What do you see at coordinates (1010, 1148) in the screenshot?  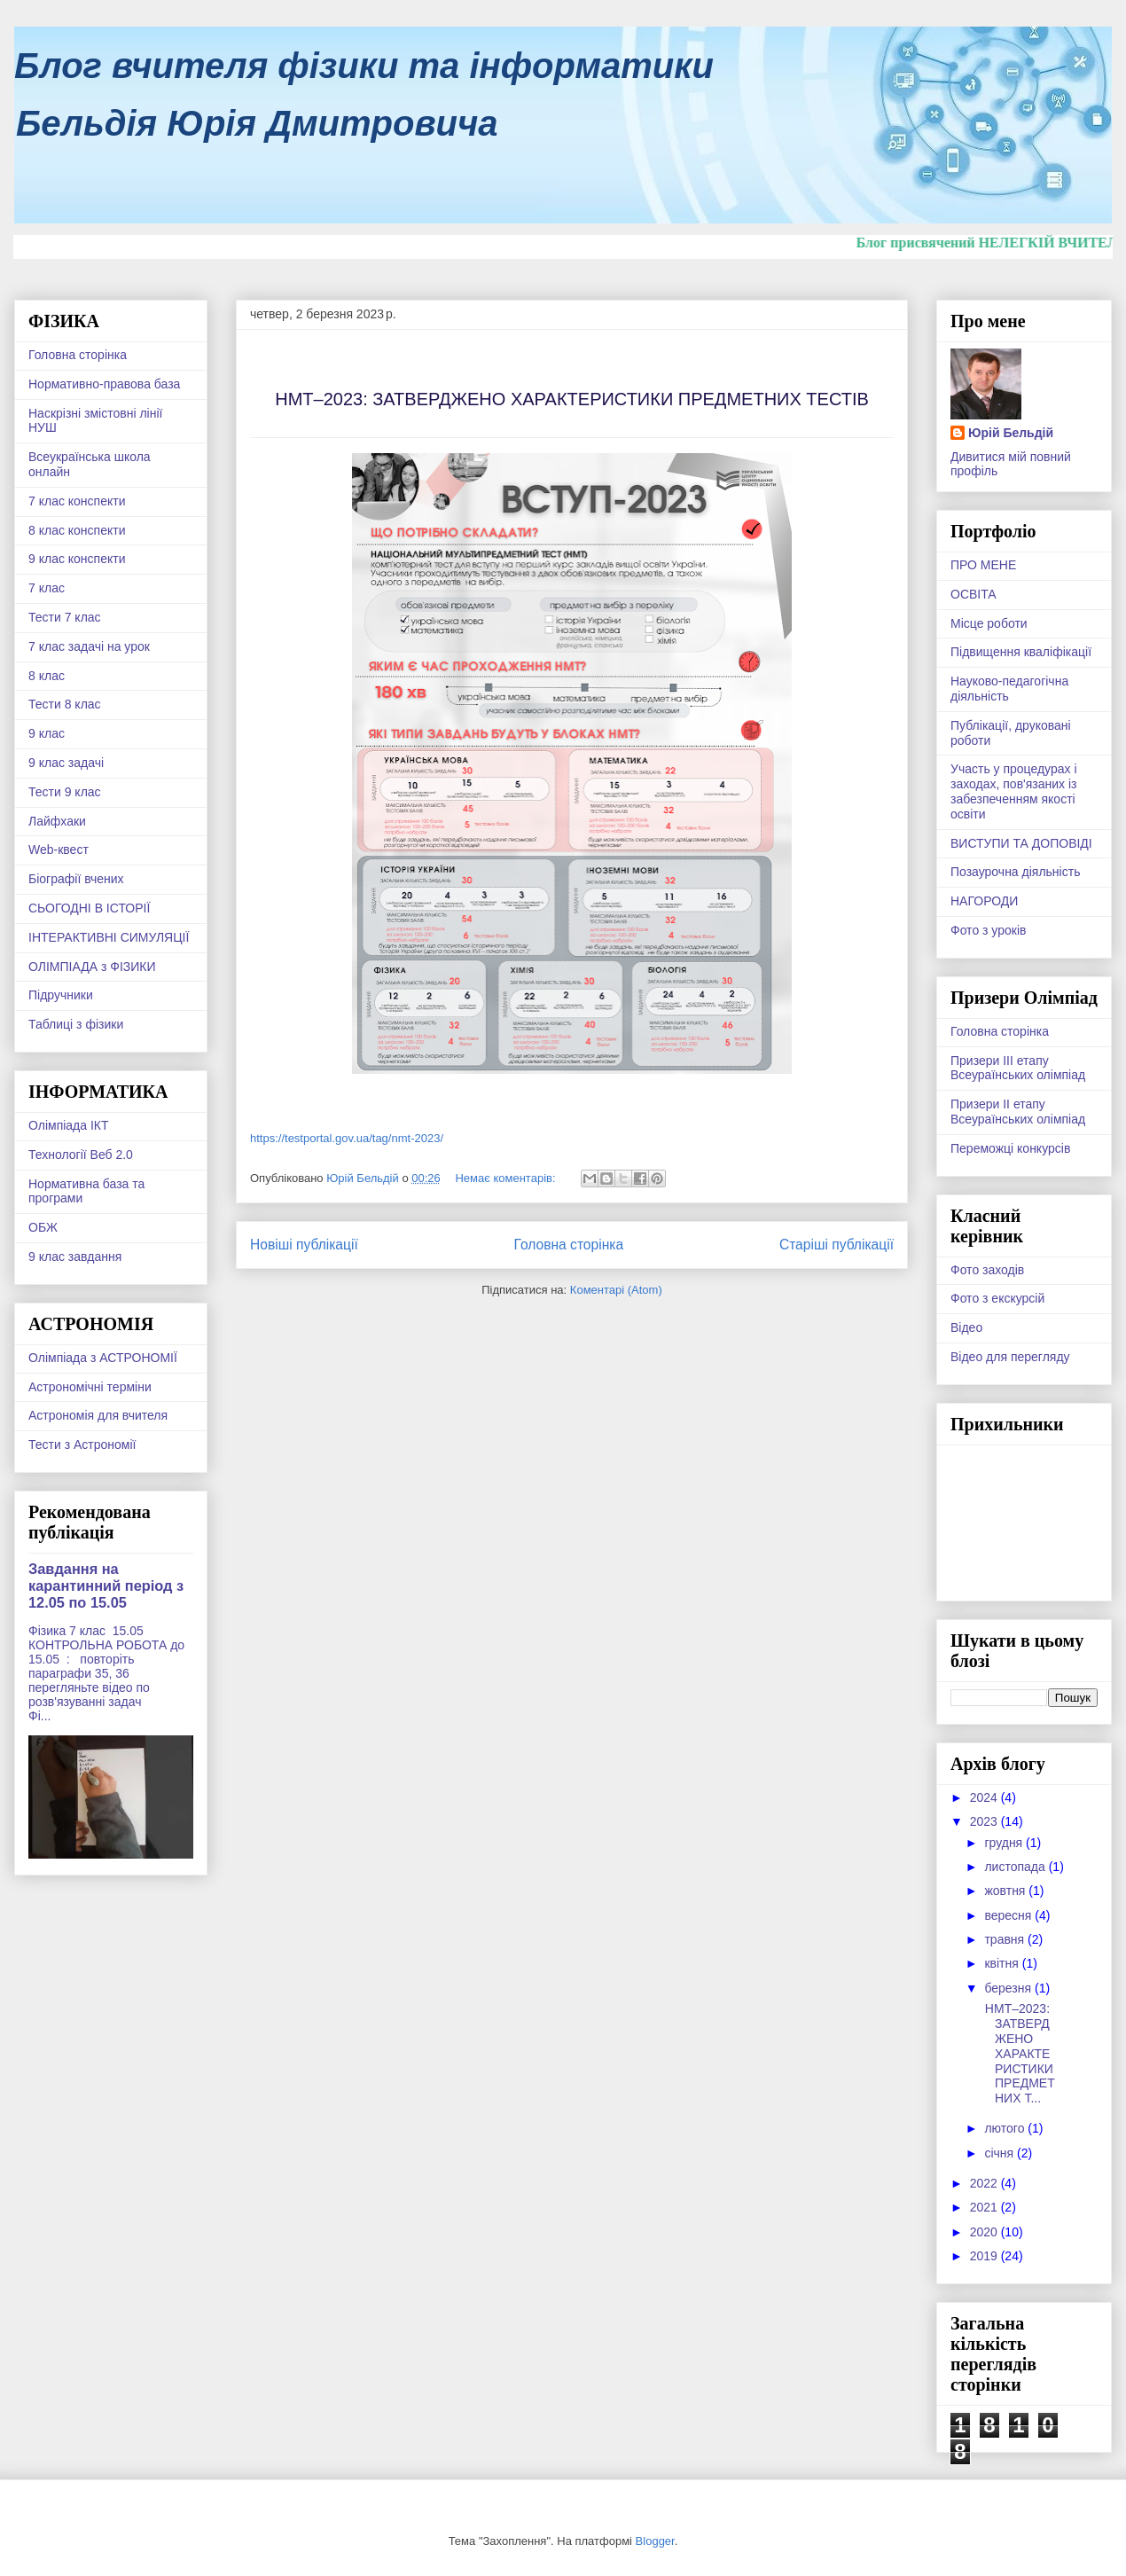 I see `Переможці конкурсів` at bounding box center [1010, 1148].